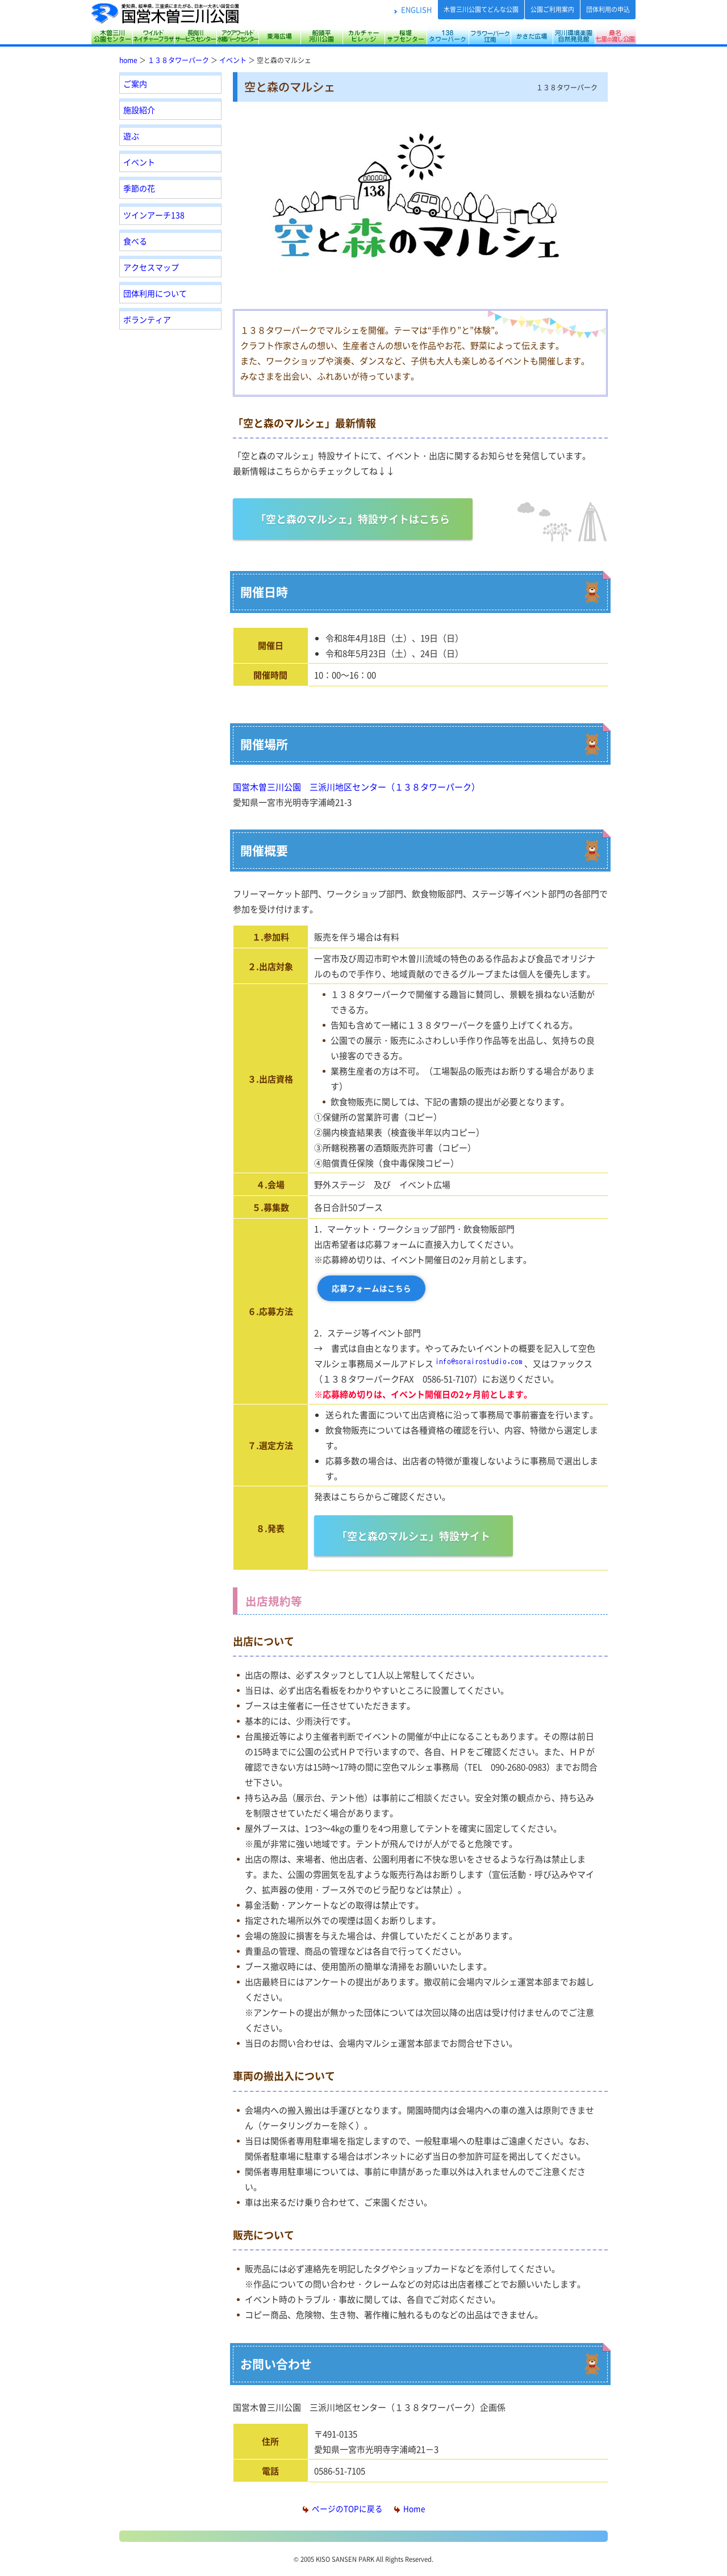 Image resolution: width=727 pixels, height=2576 pixels. What do you see at coordinates (237, 35) in the screenshot?
I see `アクアワールド水郷パークセンター` at bounding box center [237, 35].